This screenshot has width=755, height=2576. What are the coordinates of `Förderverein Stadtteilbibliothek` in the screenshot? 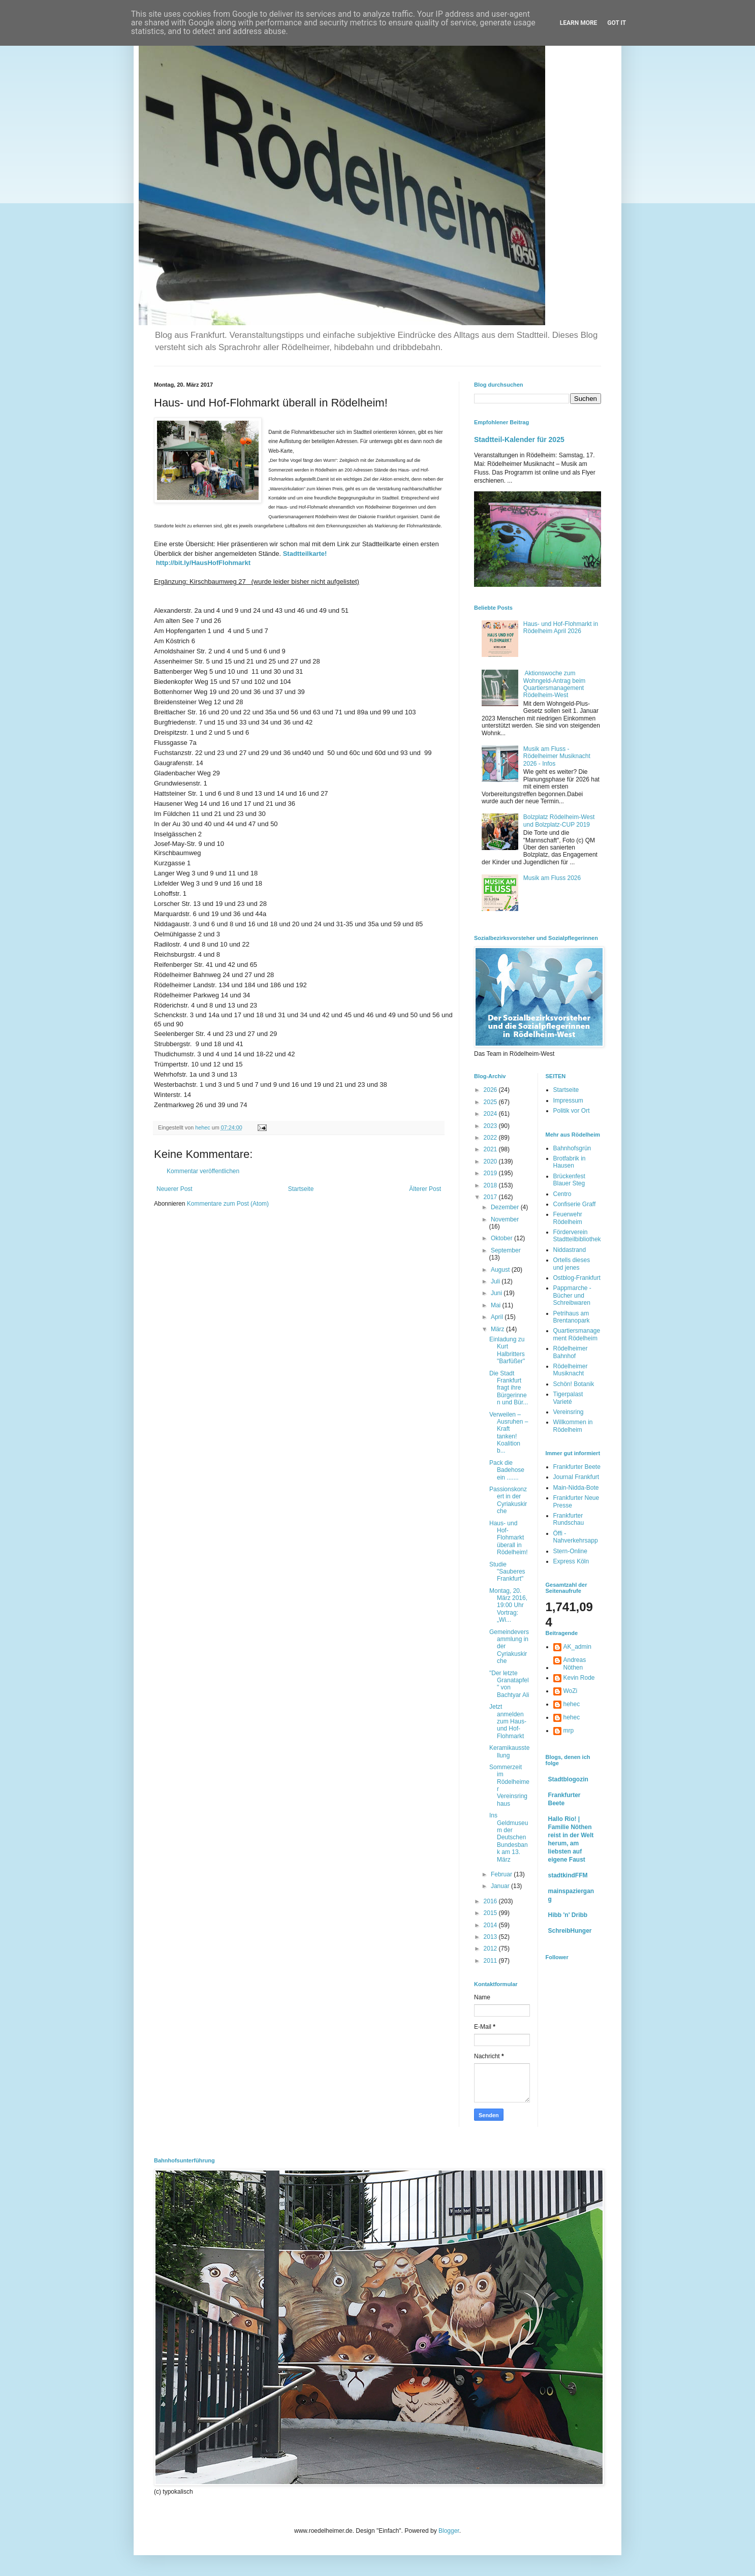 It's located at (577, 1236).